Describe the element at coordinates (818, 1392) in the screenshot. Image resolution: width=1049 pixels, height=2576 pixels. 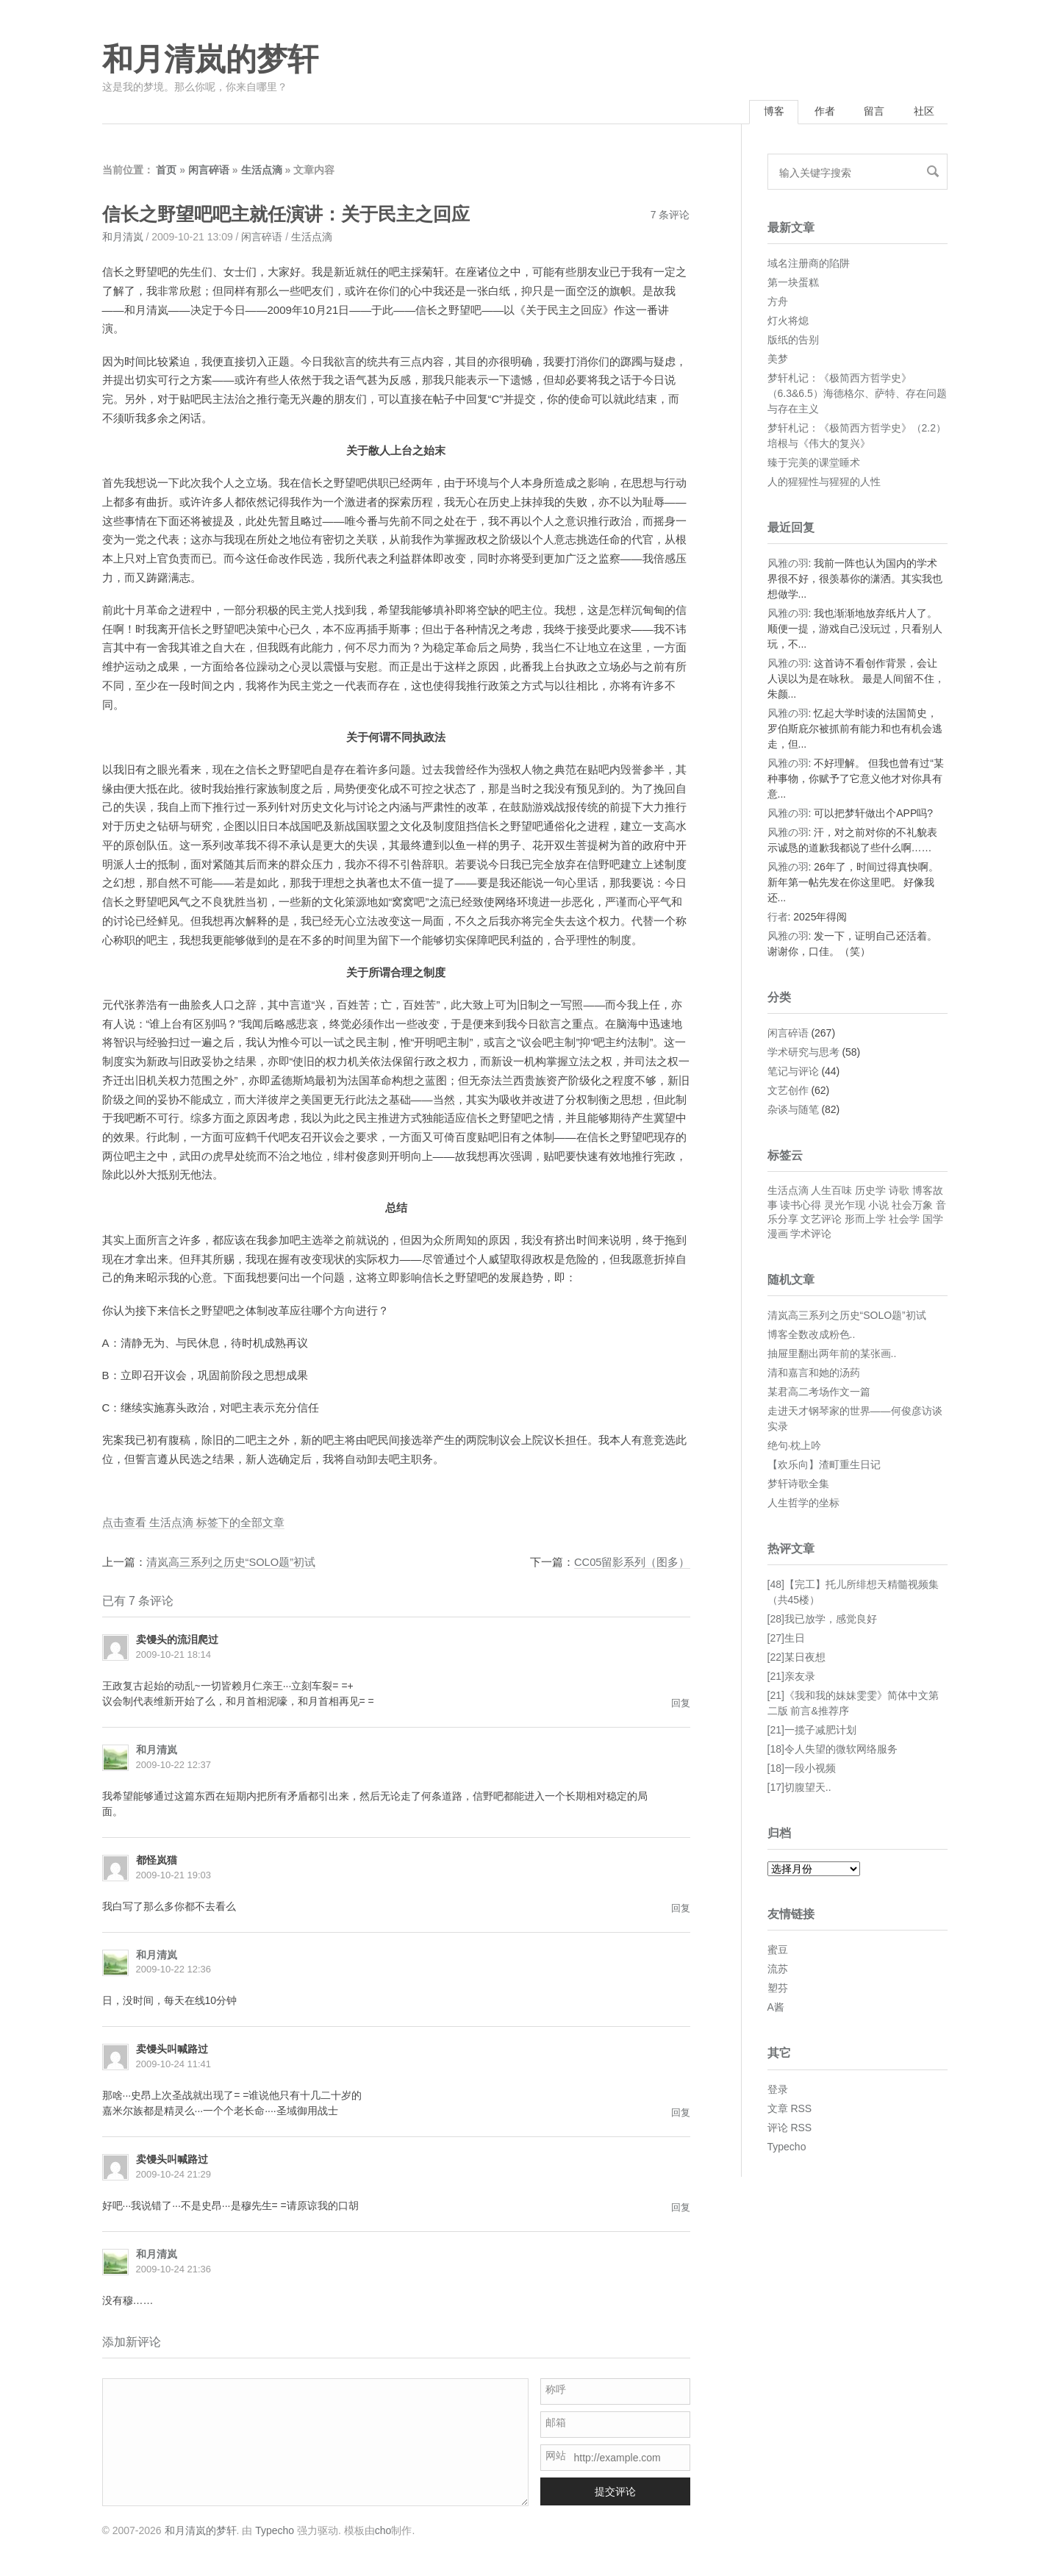
I see `某君高二考场作文一篇` at that location.